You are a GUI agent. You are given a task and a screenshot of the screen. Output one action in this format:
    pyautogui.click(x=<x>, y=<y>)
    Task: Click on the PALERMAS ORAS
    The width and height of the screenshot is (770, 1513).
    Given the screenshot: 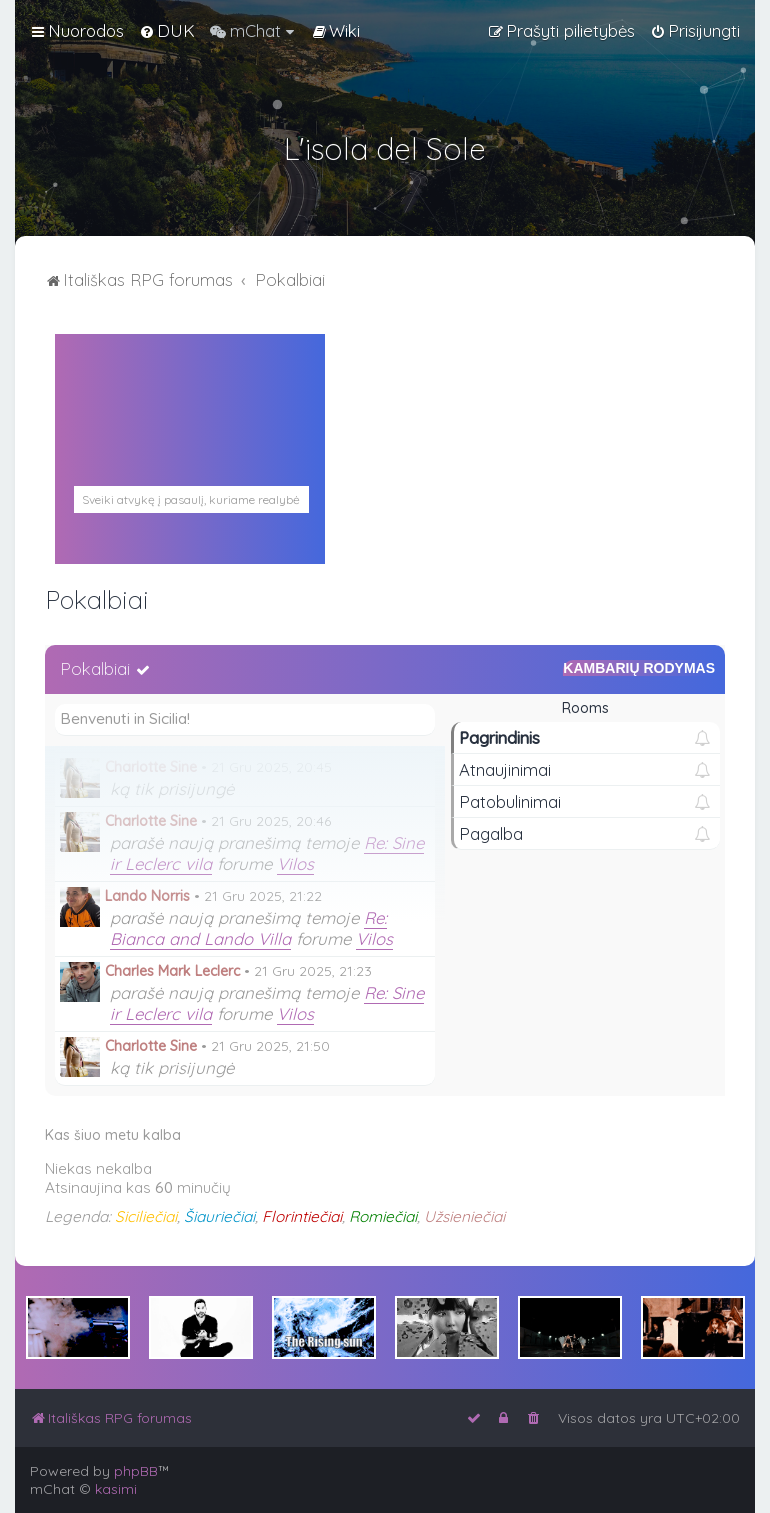 What is the action you would take?
    pyautogui.click(x=190, y=475)
    